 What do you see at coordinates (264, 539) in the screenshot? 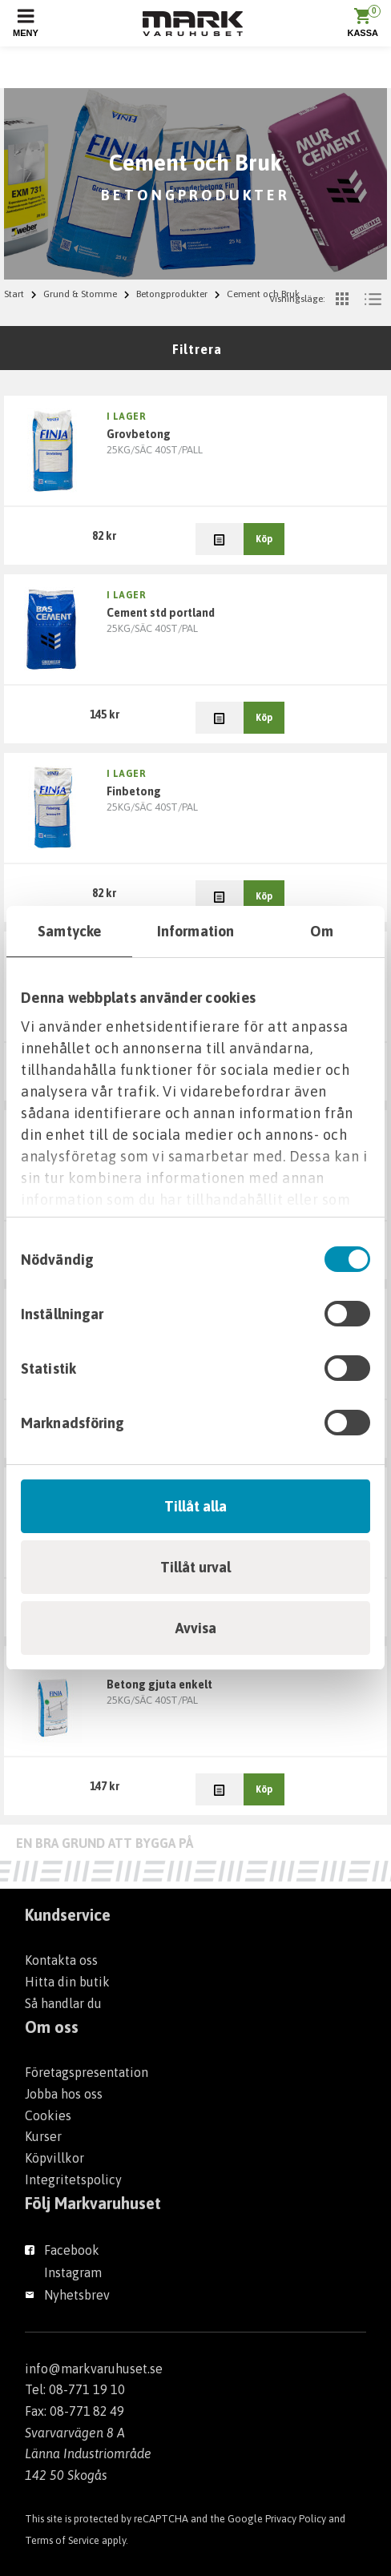
I see `Köp` at bounding box center [264, 539].